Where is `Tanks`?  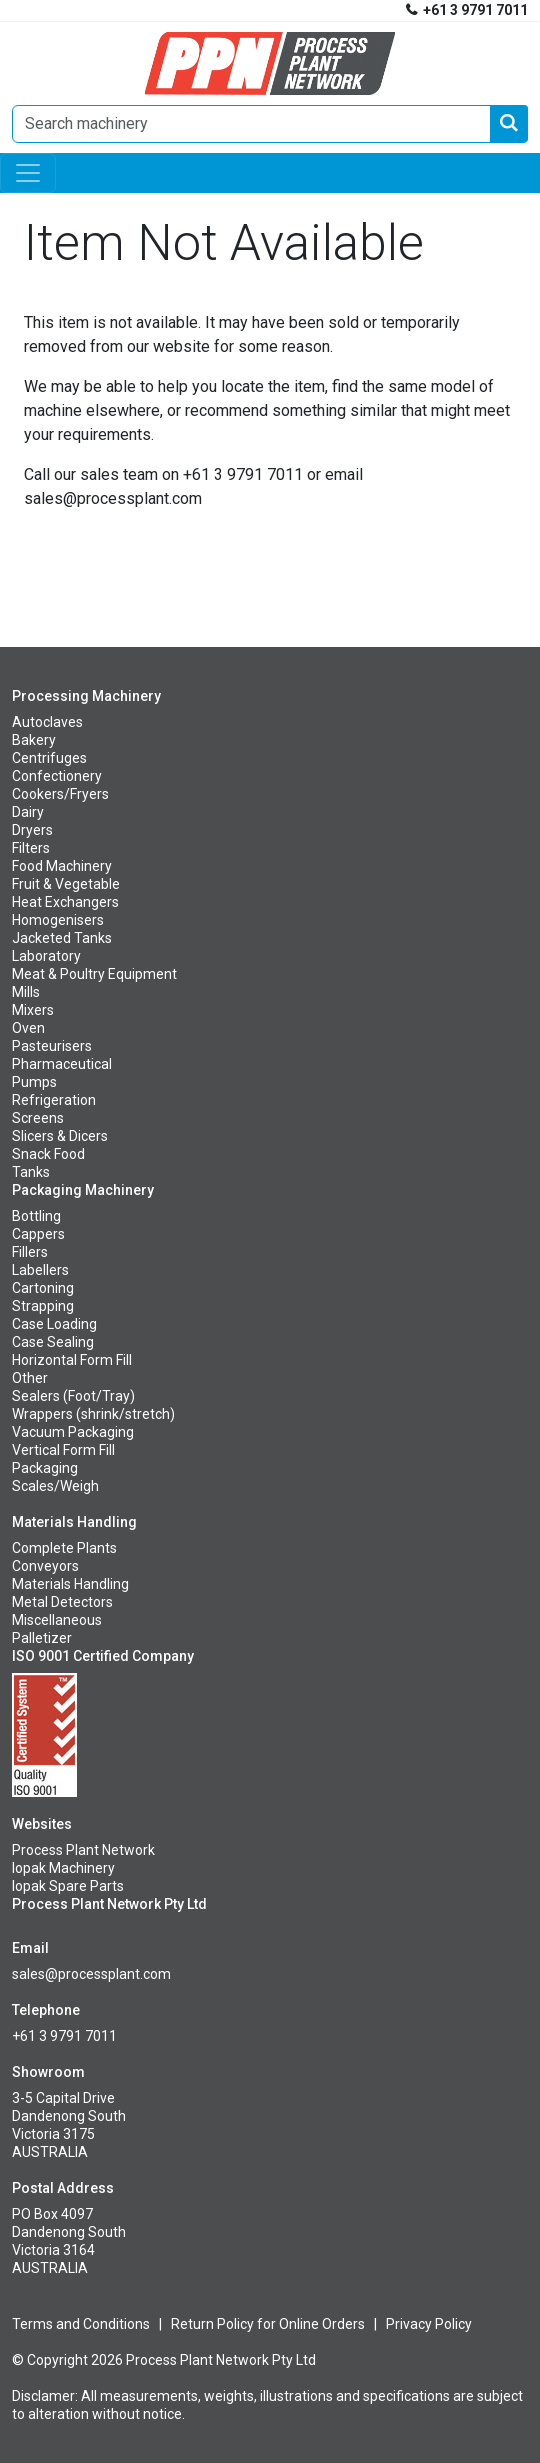
Tanks is located at coordinates (31, 1172).